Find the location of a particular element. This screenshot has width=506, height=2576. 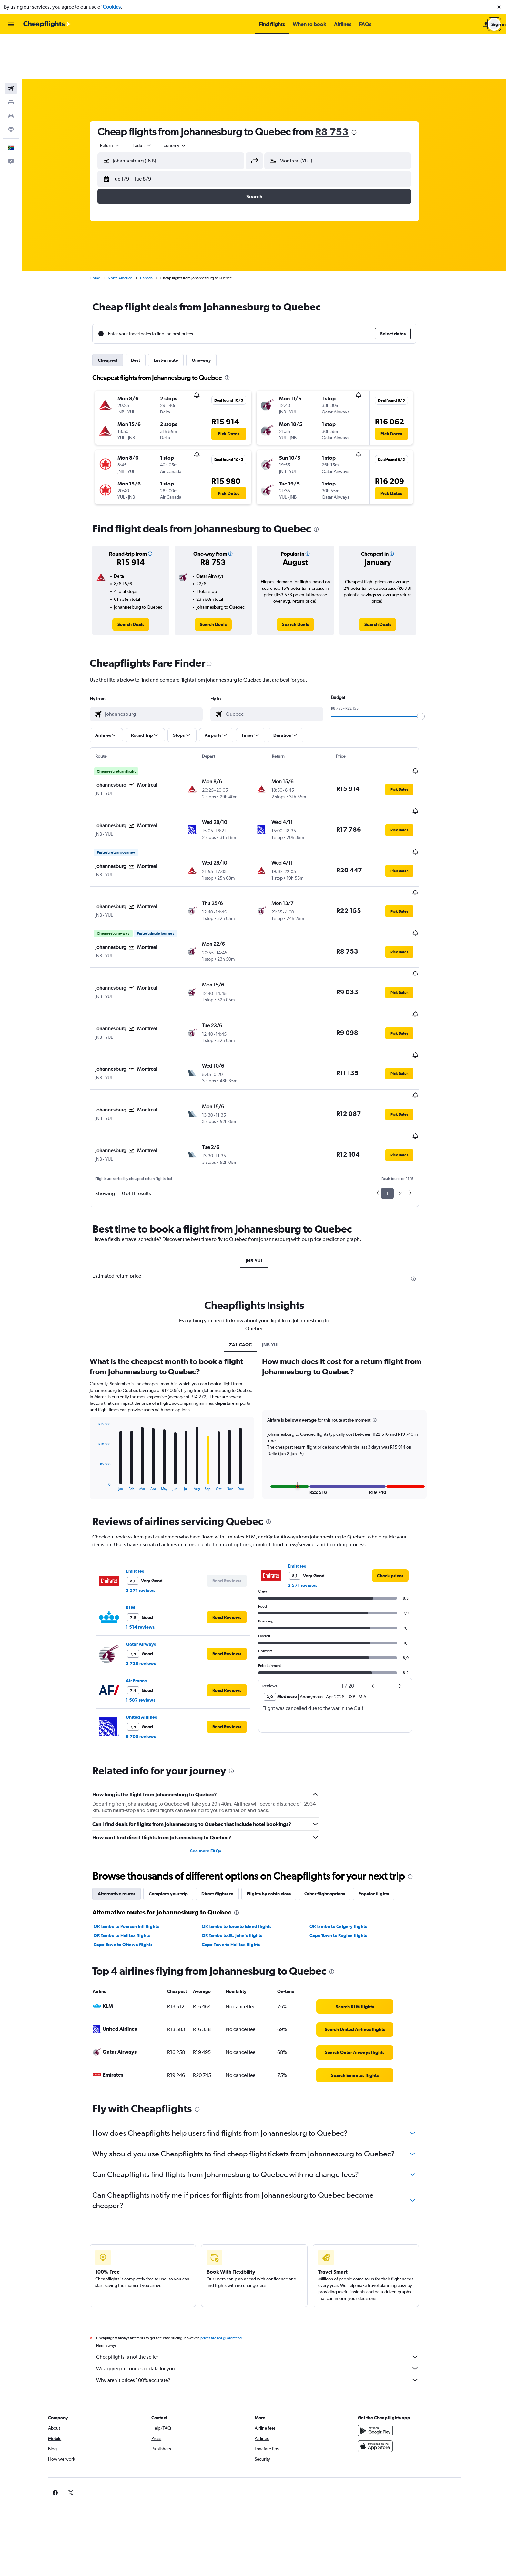

Why aren’t prices 100% accurate? is located at coordinates (267, 2279).